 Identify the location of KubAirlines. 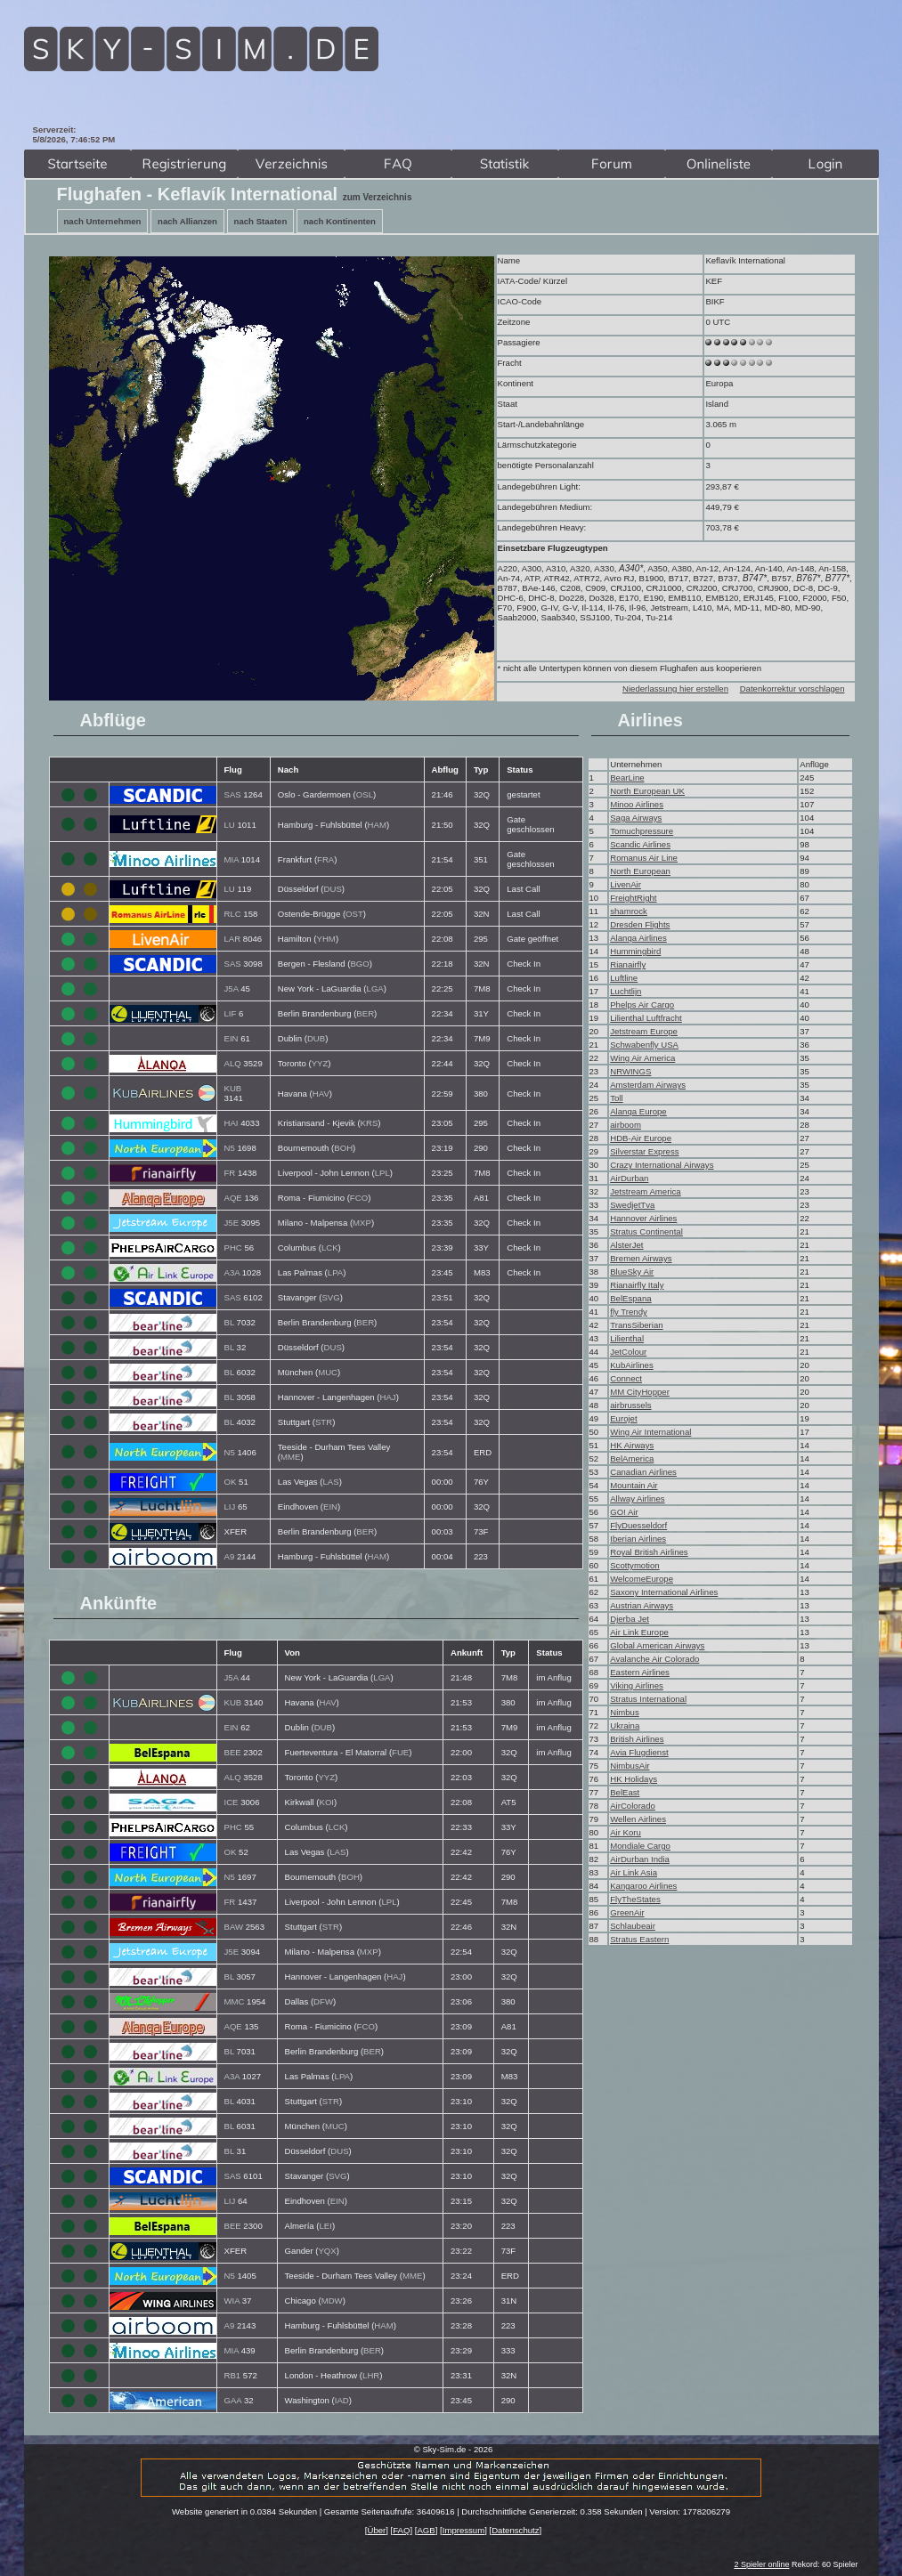
(632, 1365).